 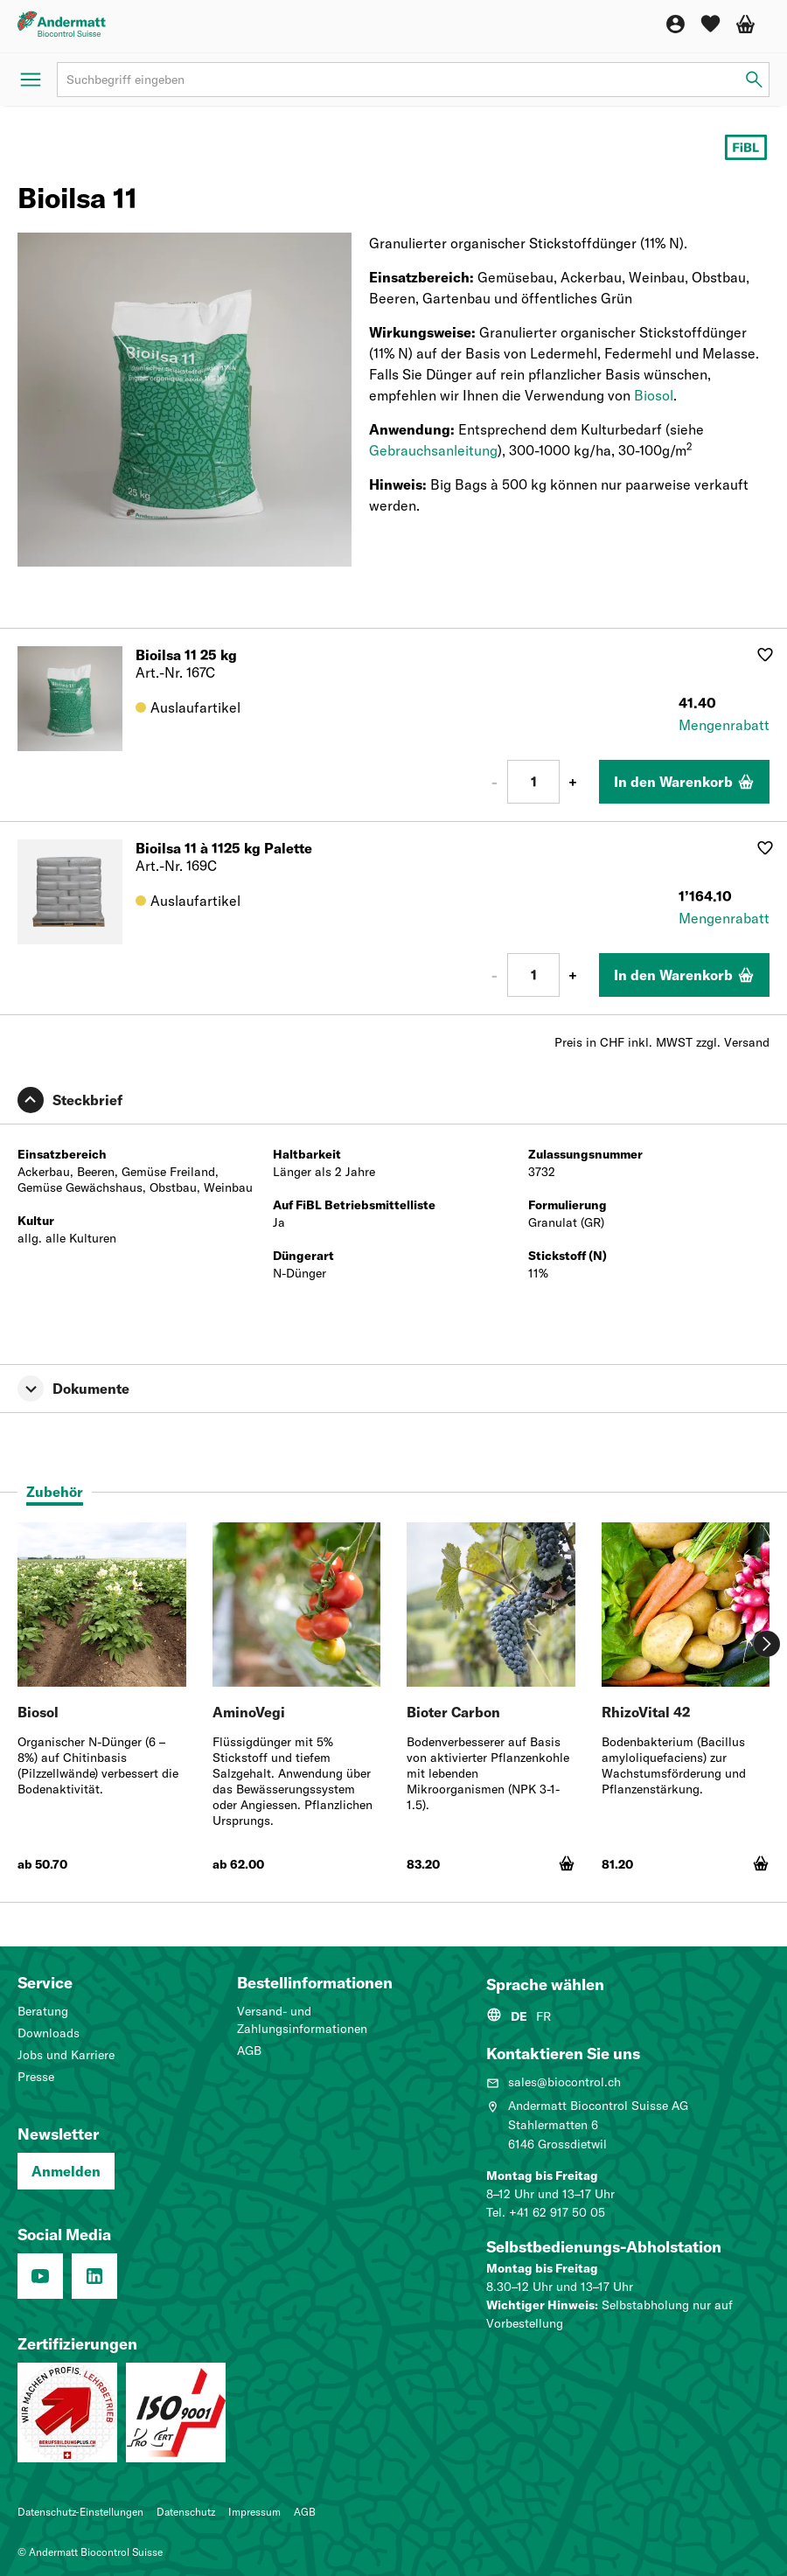 What do you see at coordinates (35, 2077) in the screenshot?
I see `Presse` at bounding box center [35, 2077].